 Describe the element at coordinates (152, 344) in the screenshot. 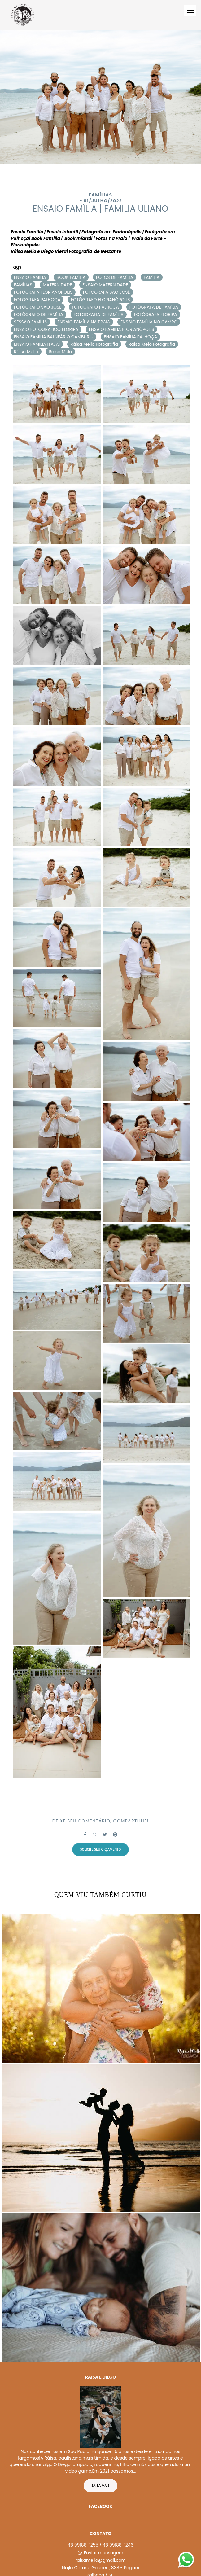

I see `Raisa Melo Fotografia` at that location.